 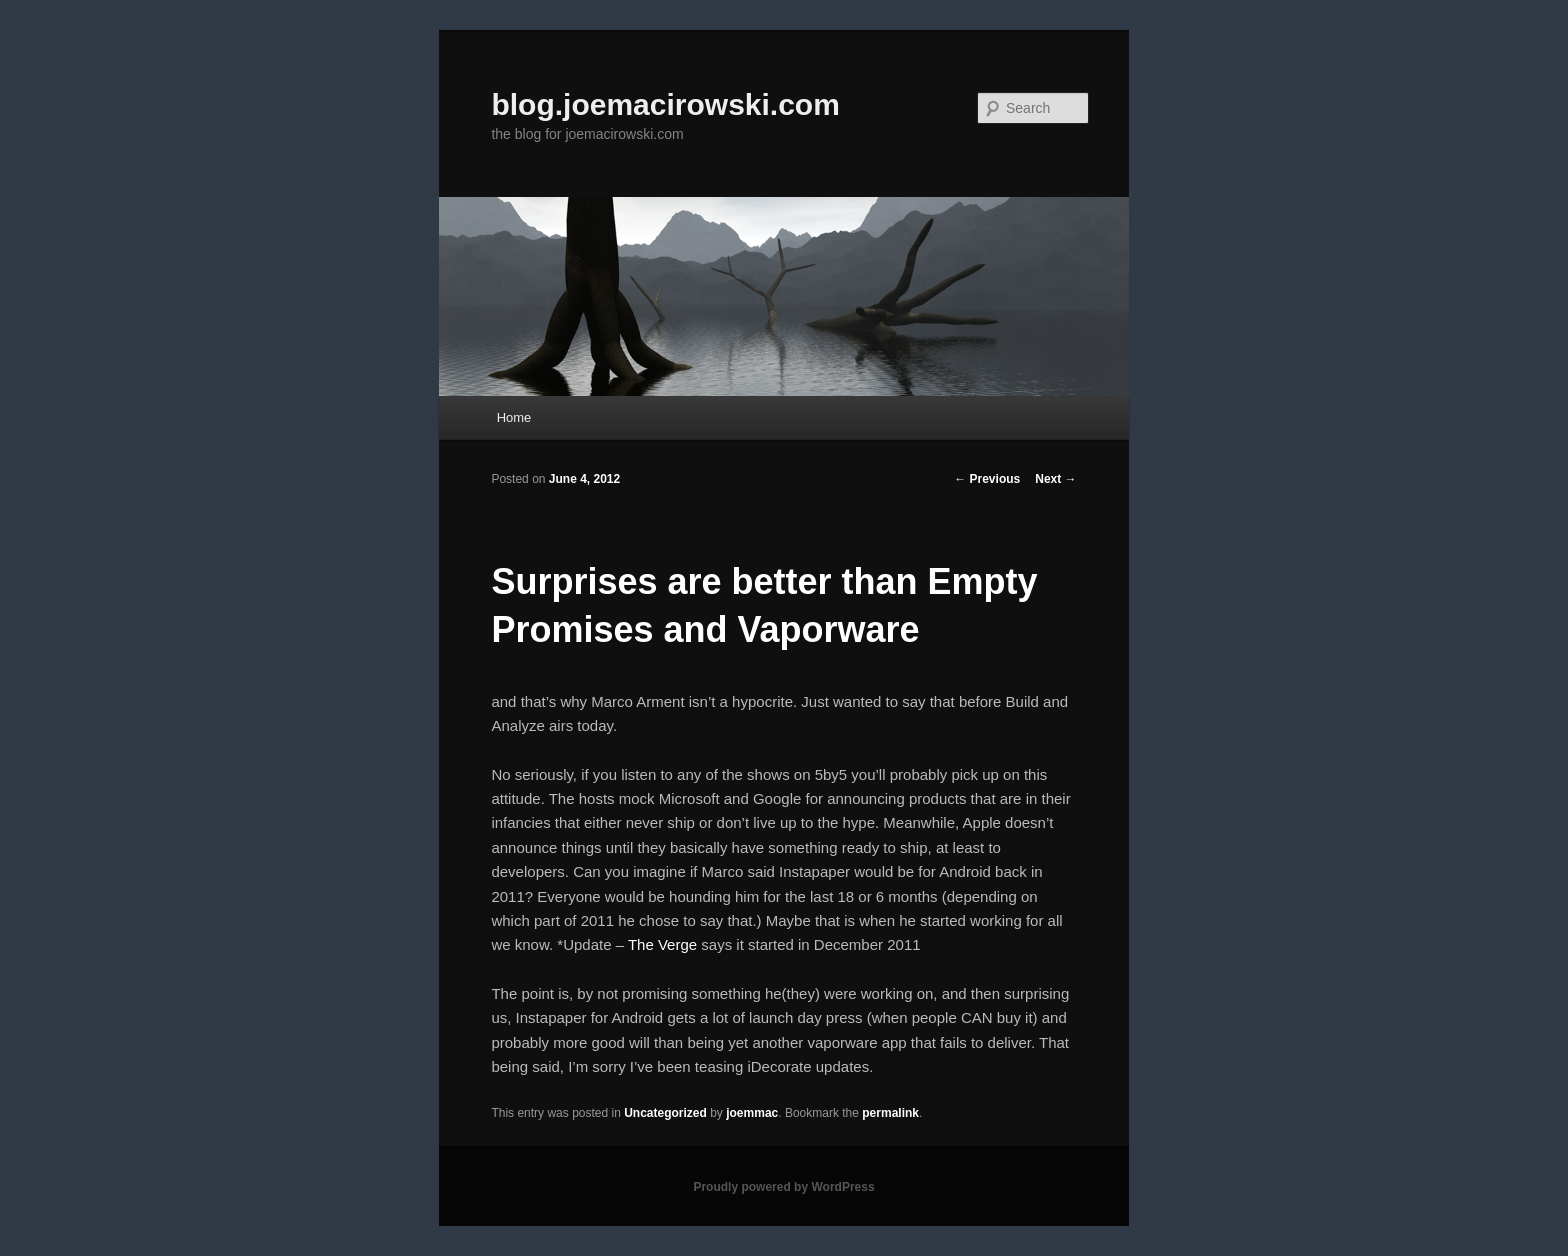 What do you see at coordinates (1055, 479) in the screenshot?
I see `Next` at bounding box center [1055, 479].